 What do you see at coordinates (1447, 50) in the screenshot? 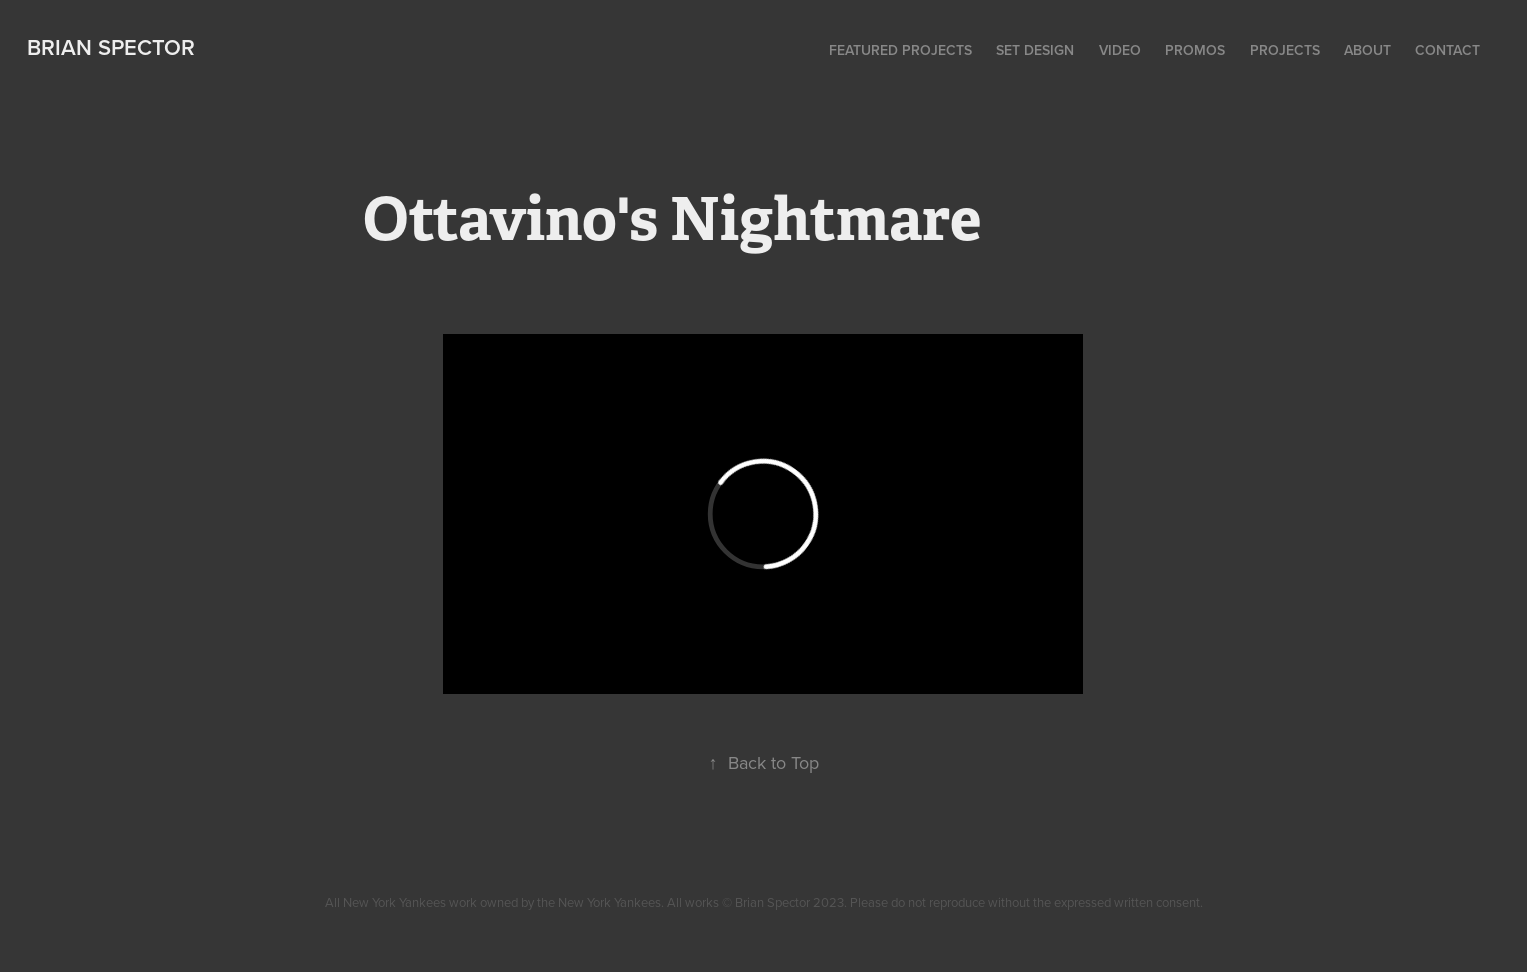
I see `Contact` at bounding box center [1447, 50].